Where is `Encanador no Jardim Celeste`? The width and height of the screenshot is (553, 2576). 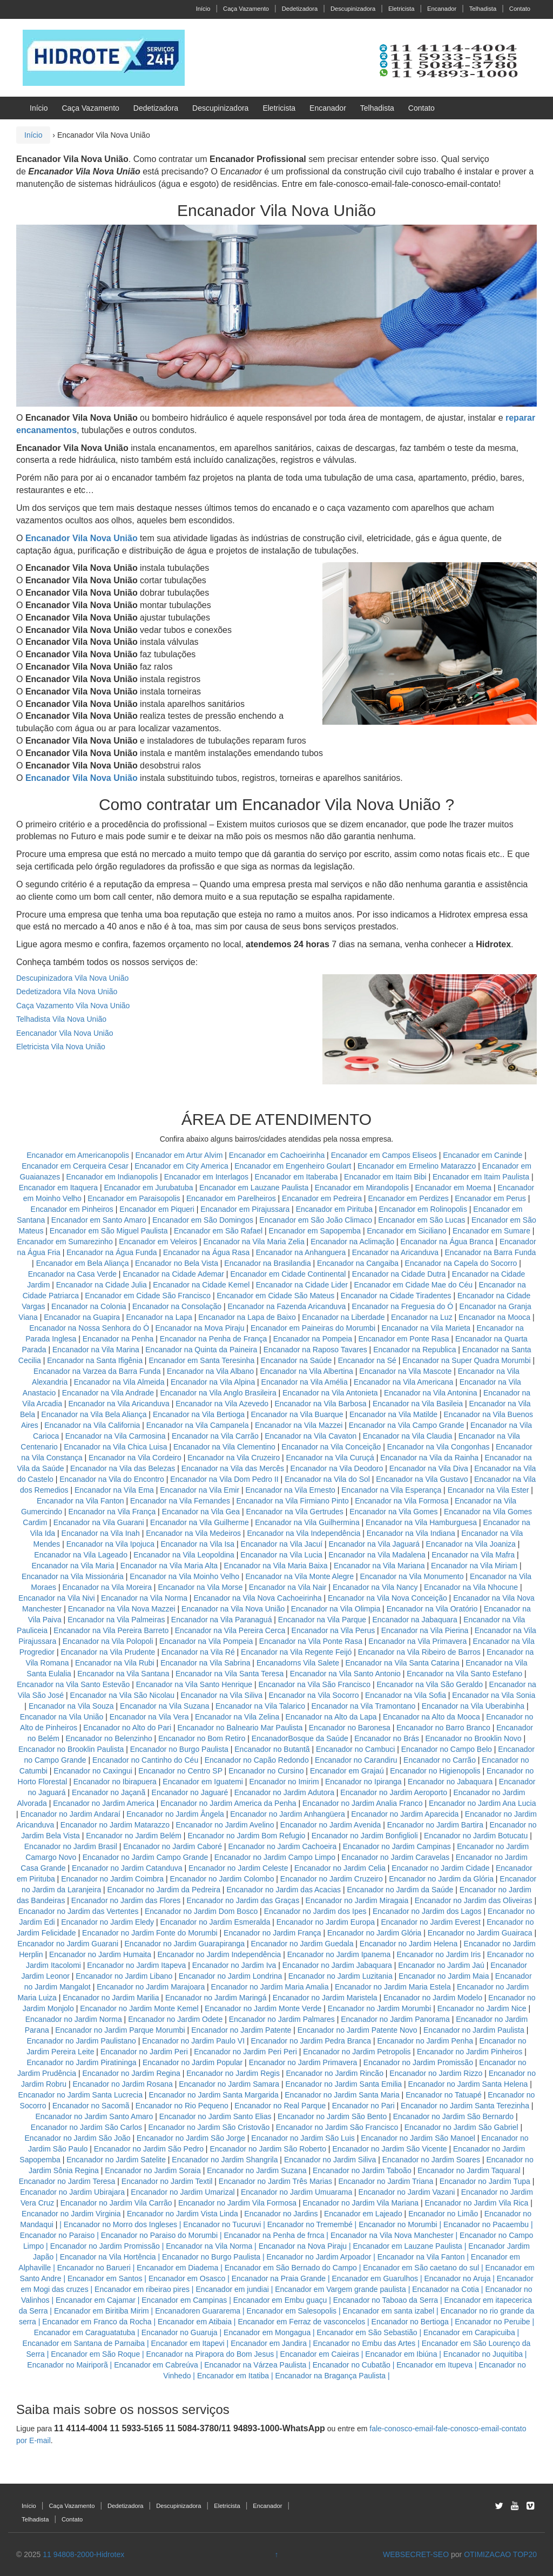 Encanador no Jardim Celeste is located at coordinates (238, 1868).